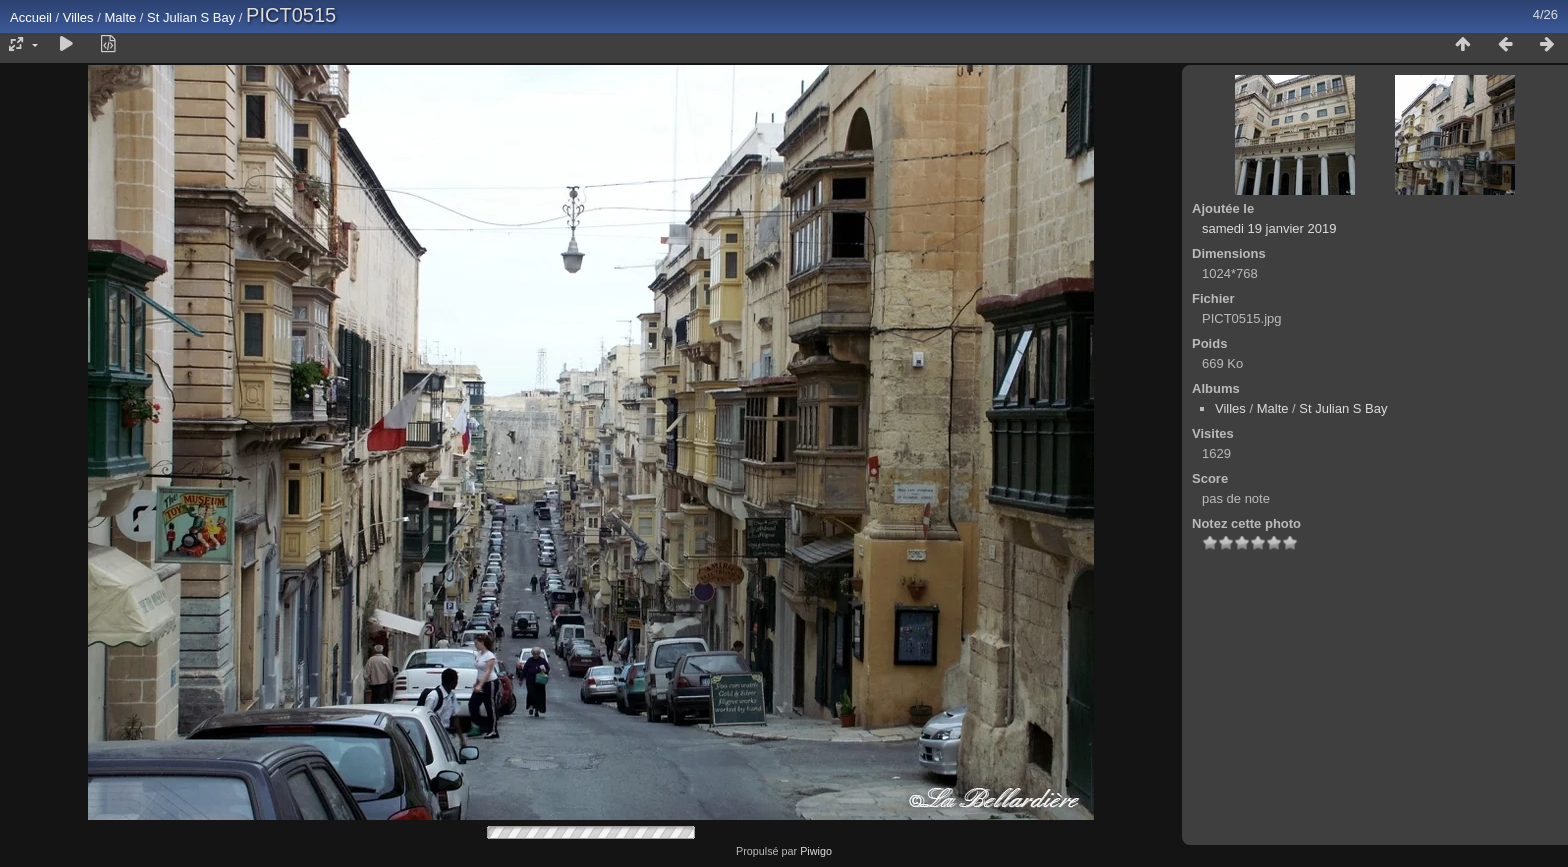 Image resolution: width=1568 pixels, height=867 pixels. What do you see at coordinates (816, 851) in the screenshot?
I see `Piwigo` at bounding box center [816, 851].